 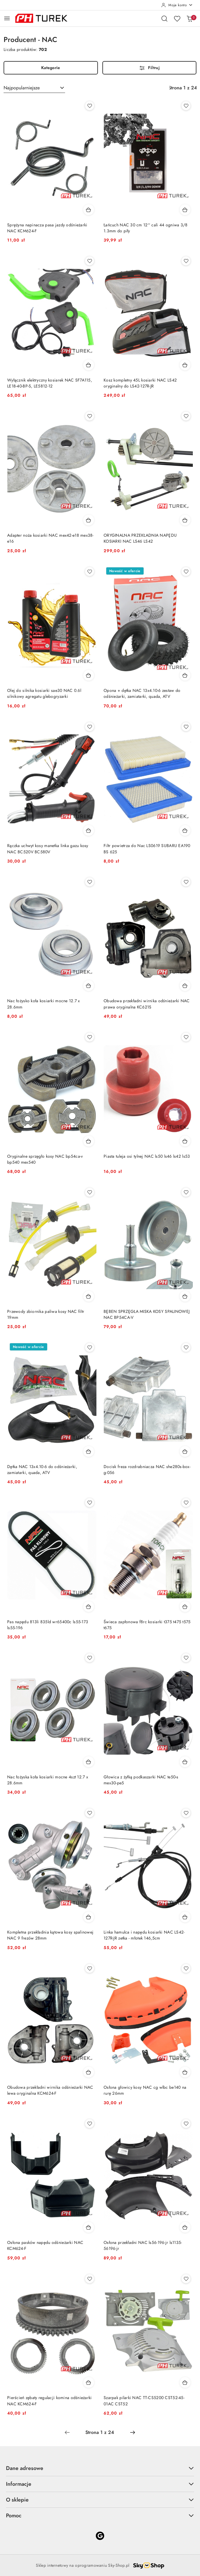 What do you see at coordinates (185, 881) in the screenshot?
I see `[Dodaj do ulubionych produkt Obudowa przekładni wirnika odśnieżarki NAC prawa oryginalna KC621S]` at bounding box center [185, 881].